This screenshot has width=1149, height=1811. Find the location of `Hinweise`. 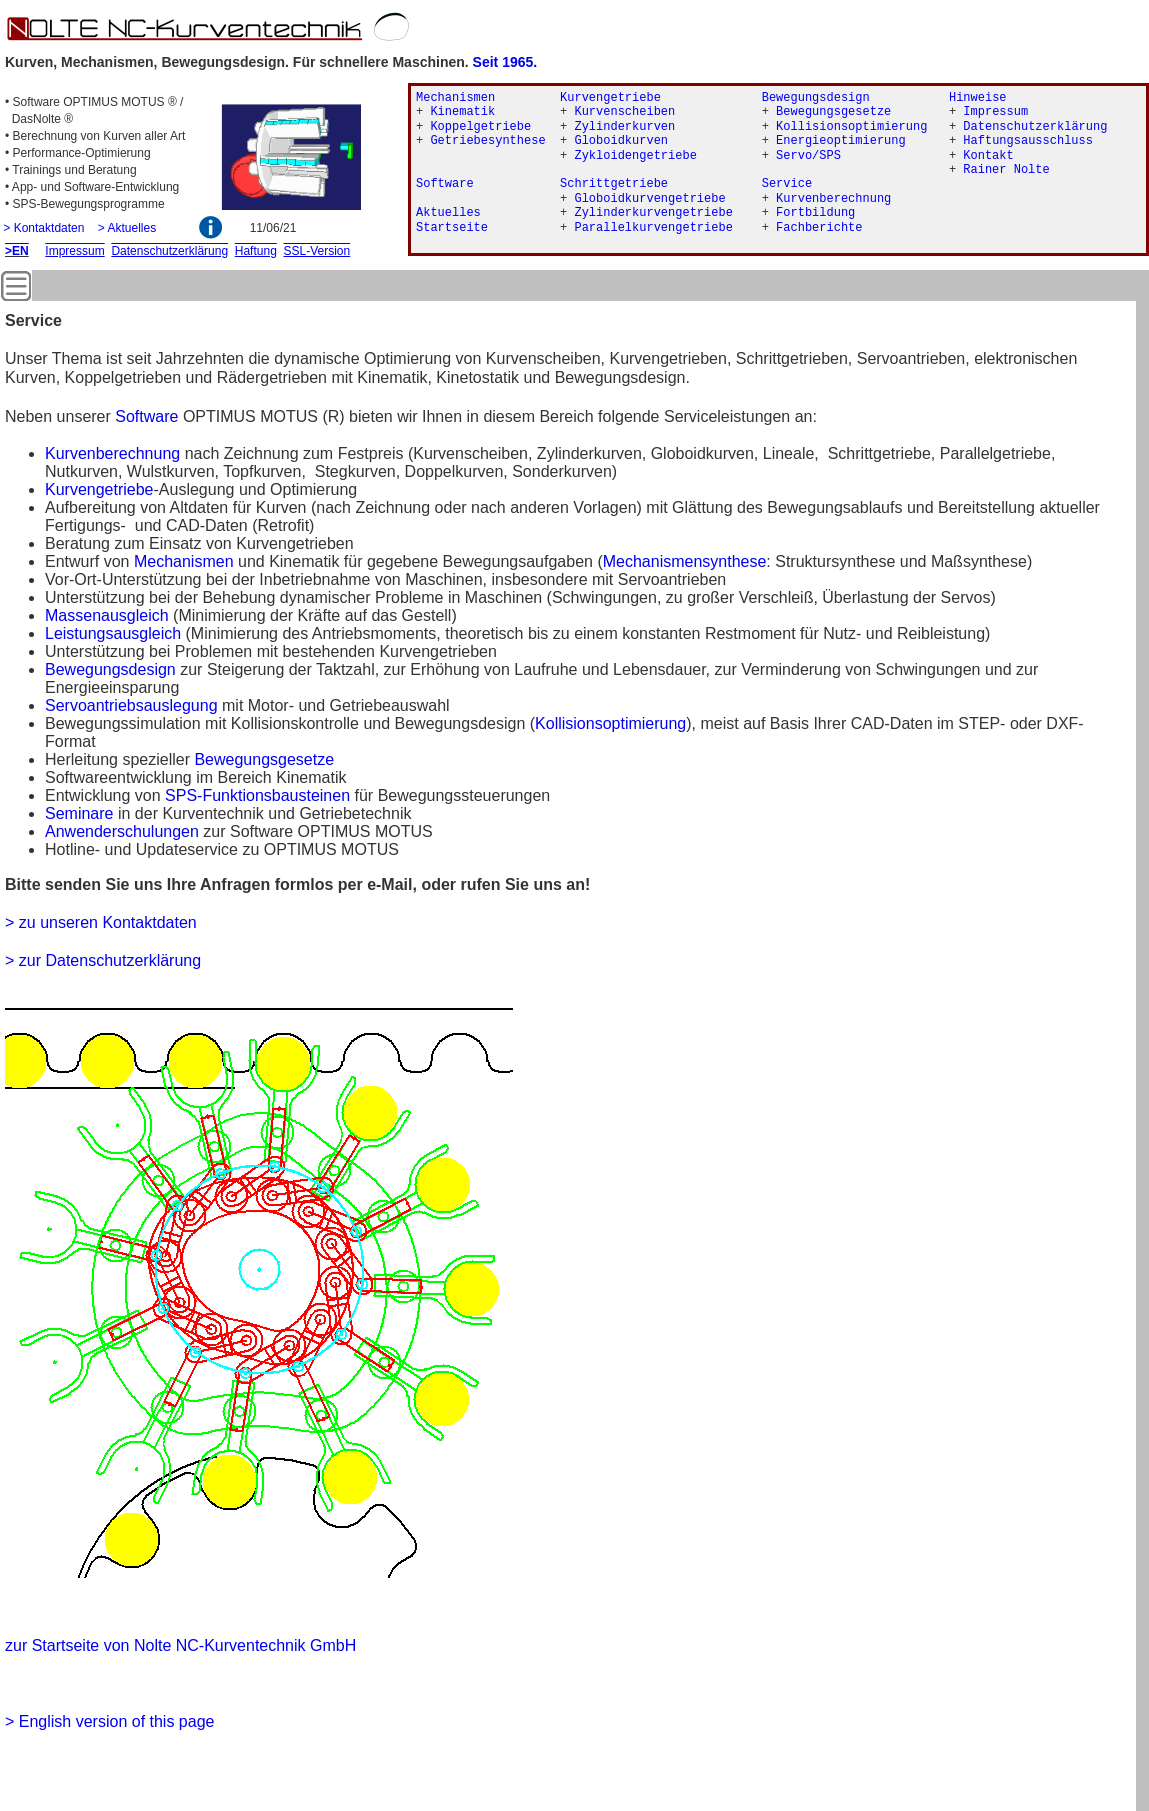

Hinweise is located at coordinates (978, 98).